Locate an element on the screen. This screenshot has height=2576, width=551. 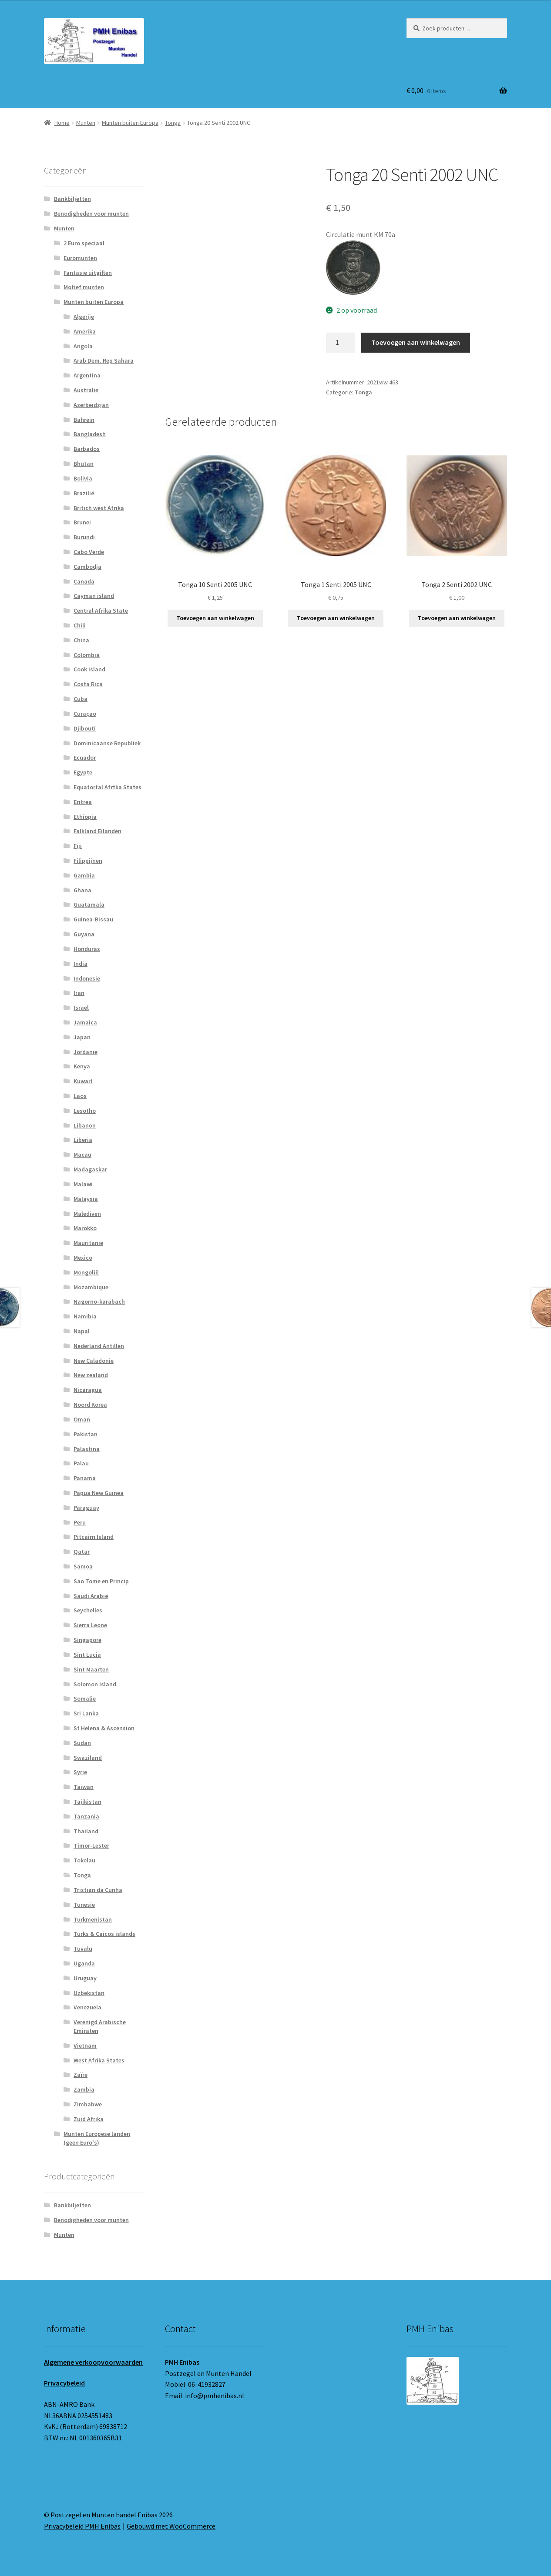
Israel is located at coordinates (81, 1007).